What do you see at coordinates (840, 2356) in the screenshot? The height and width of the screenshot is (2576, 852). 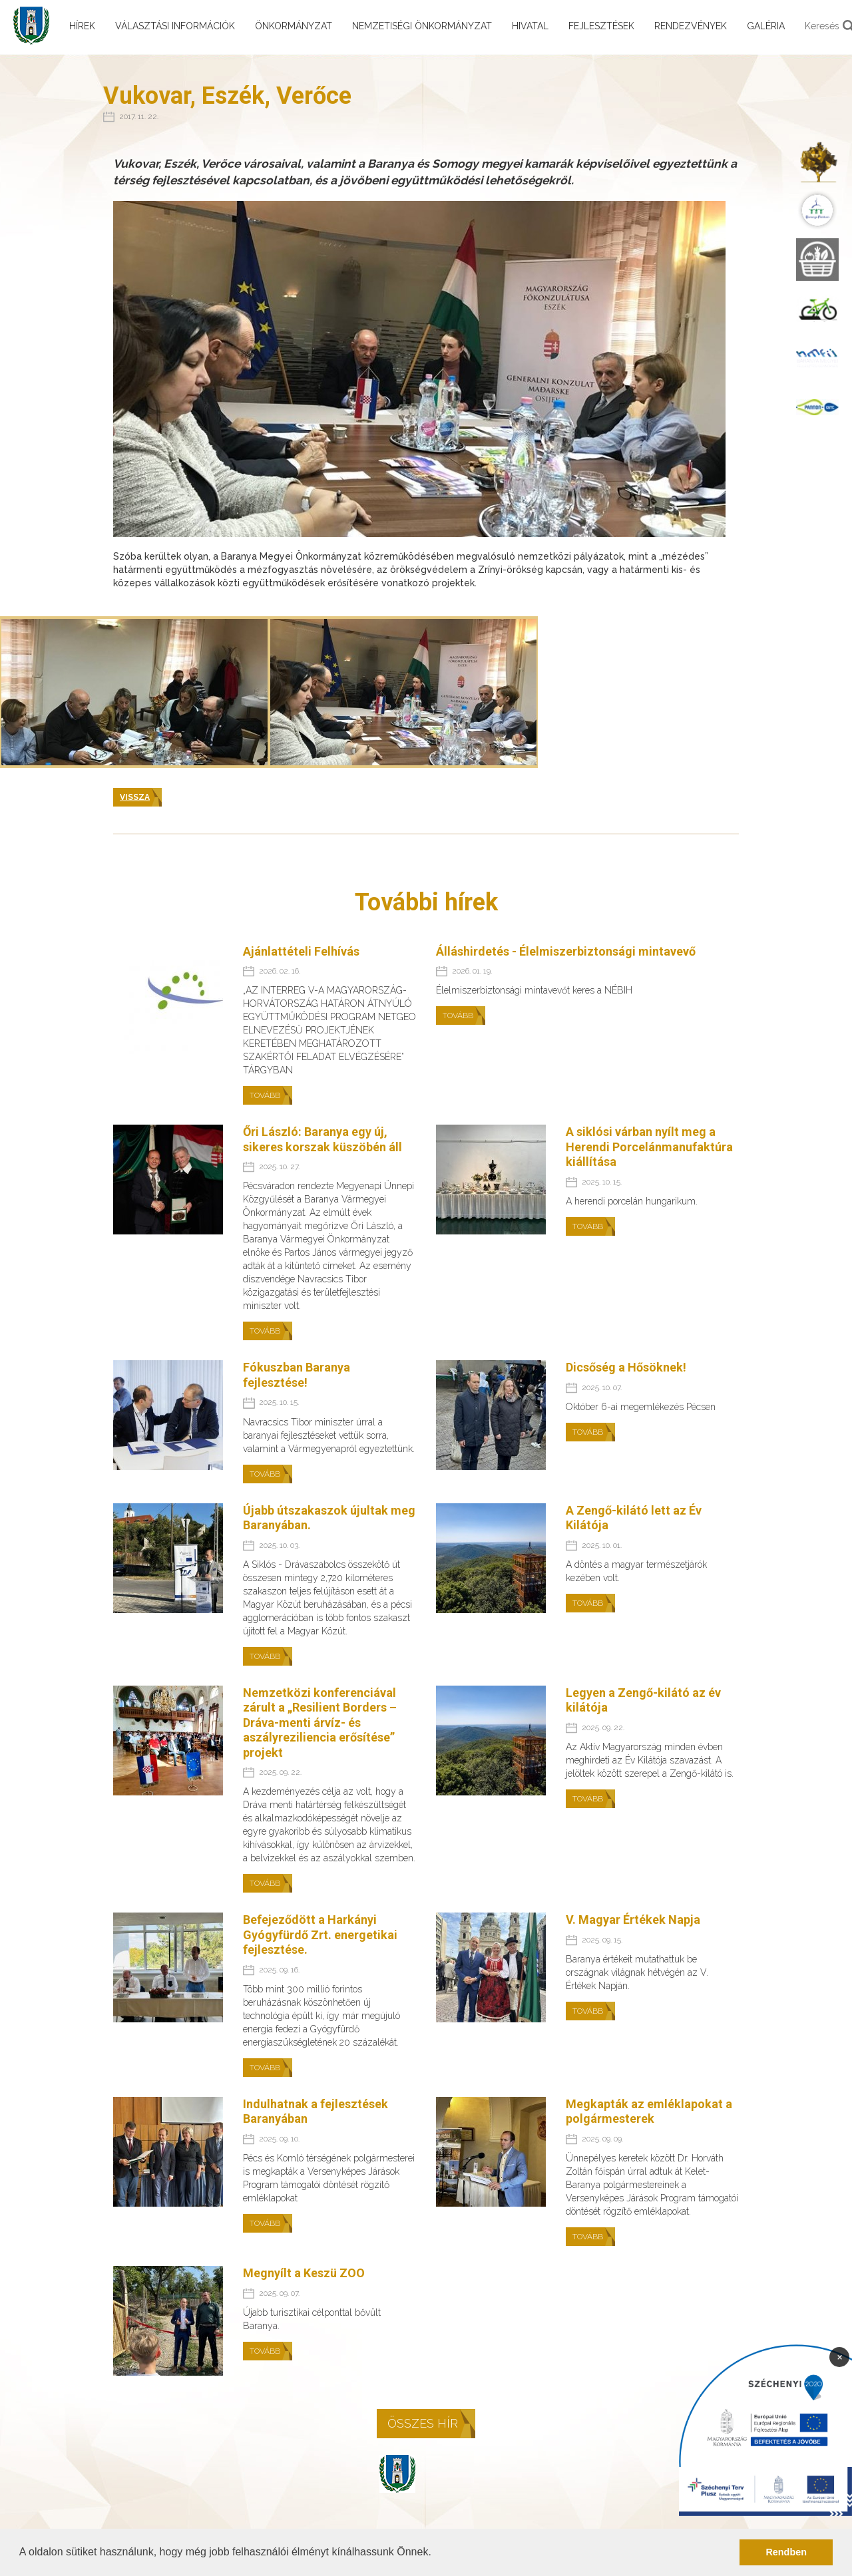 I see `× [Bezárás]` at bounding box center [840, 2356].